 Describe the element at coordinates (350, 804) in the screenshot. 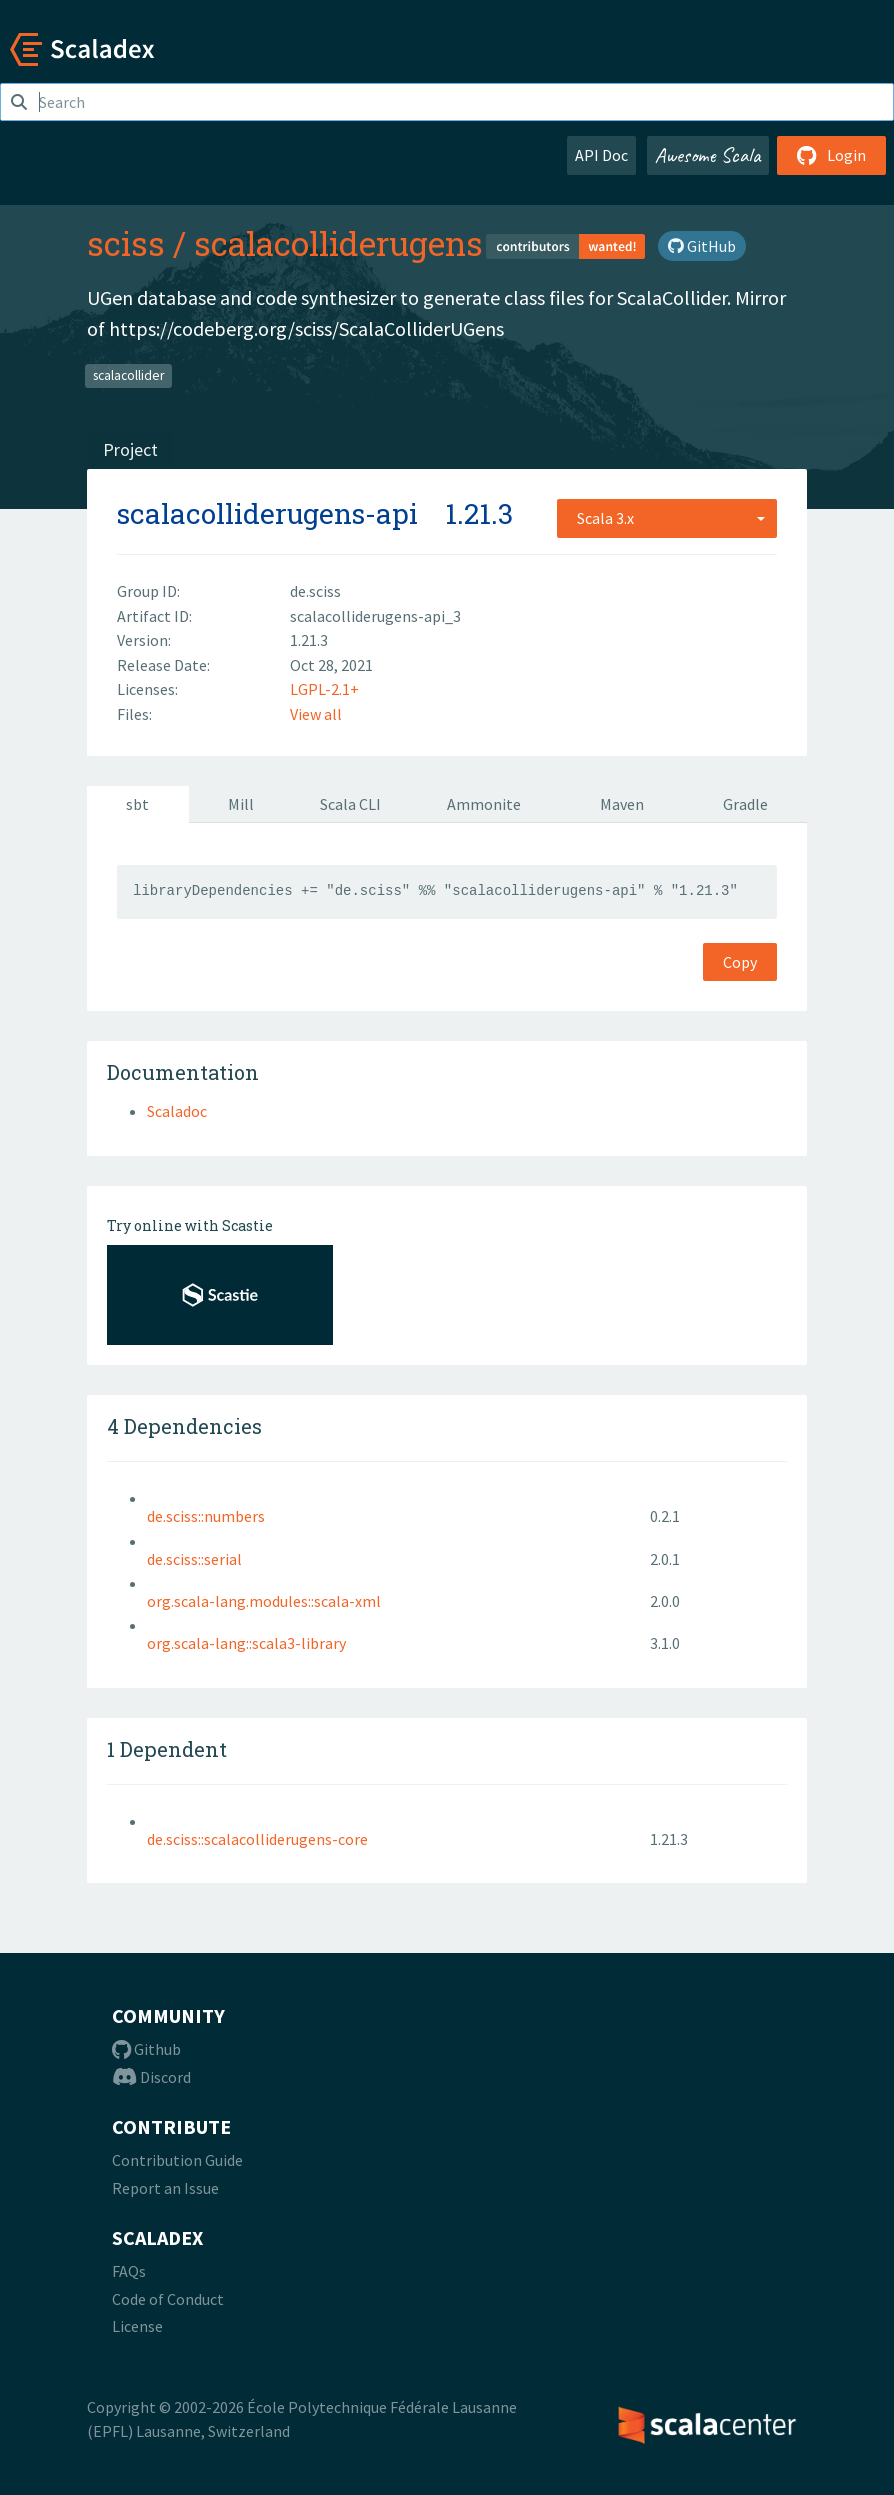

I see `Scala CLI [tab]` at that location.